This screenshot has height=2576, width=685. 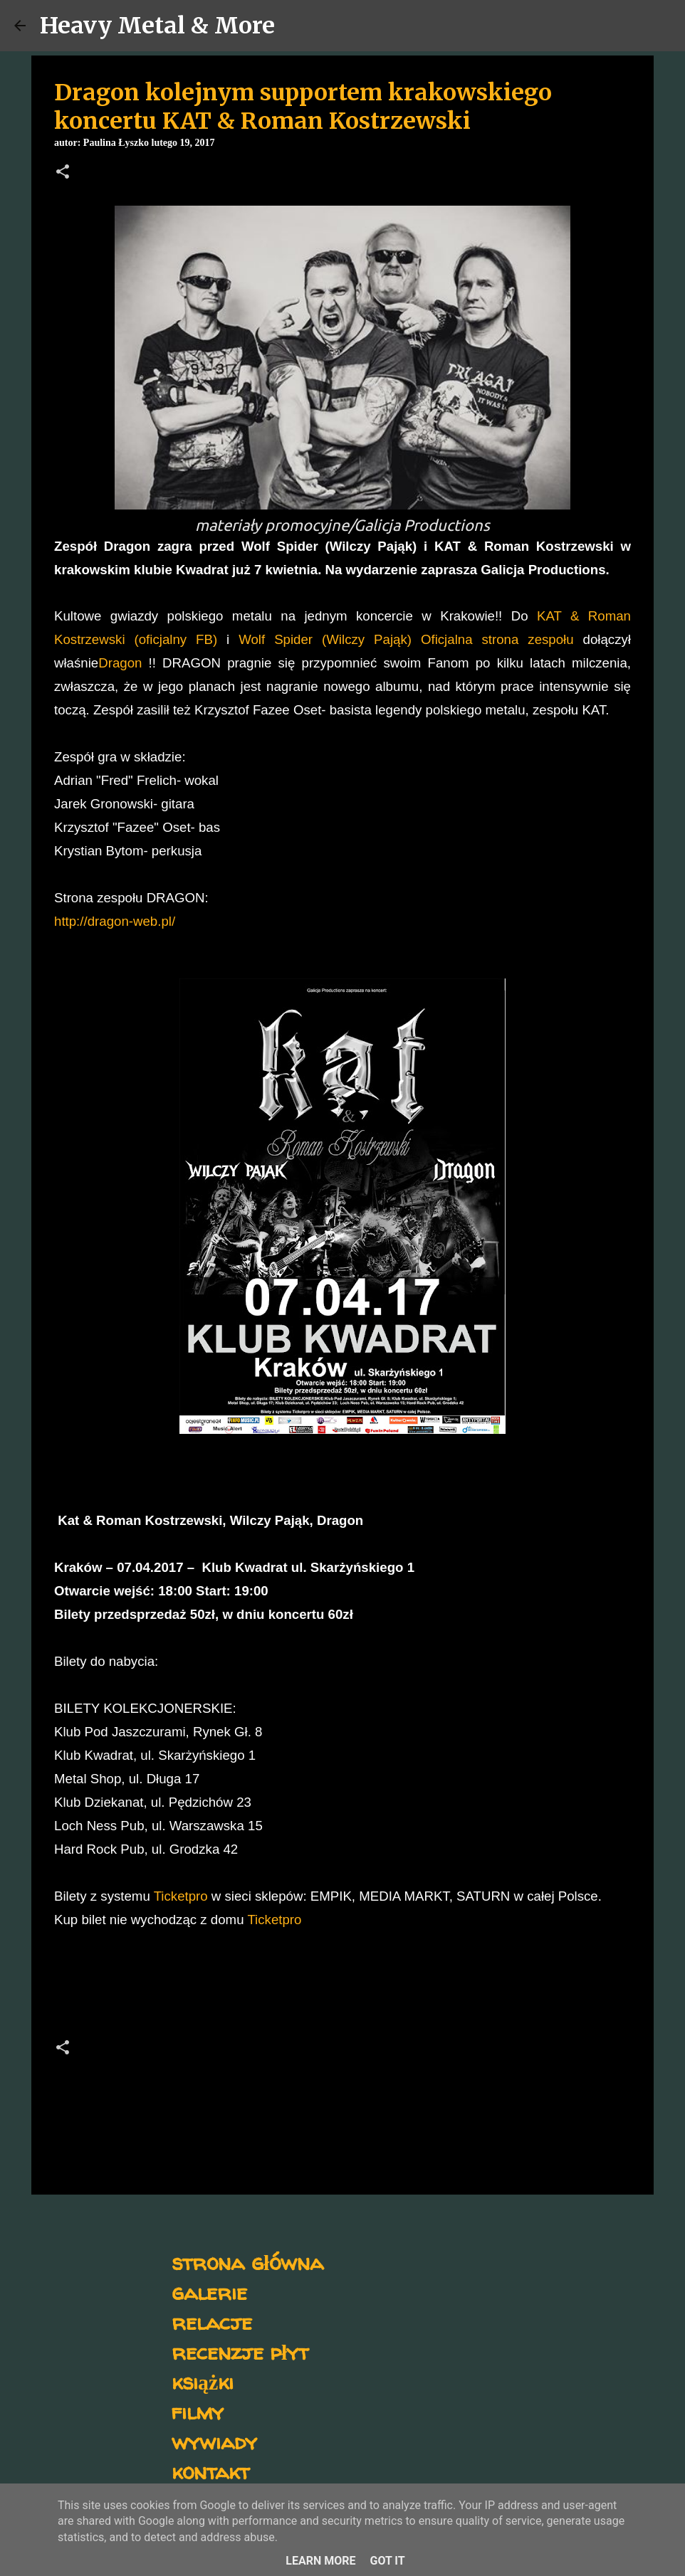 I want to click on relacje, so click(x=212, y=2321).